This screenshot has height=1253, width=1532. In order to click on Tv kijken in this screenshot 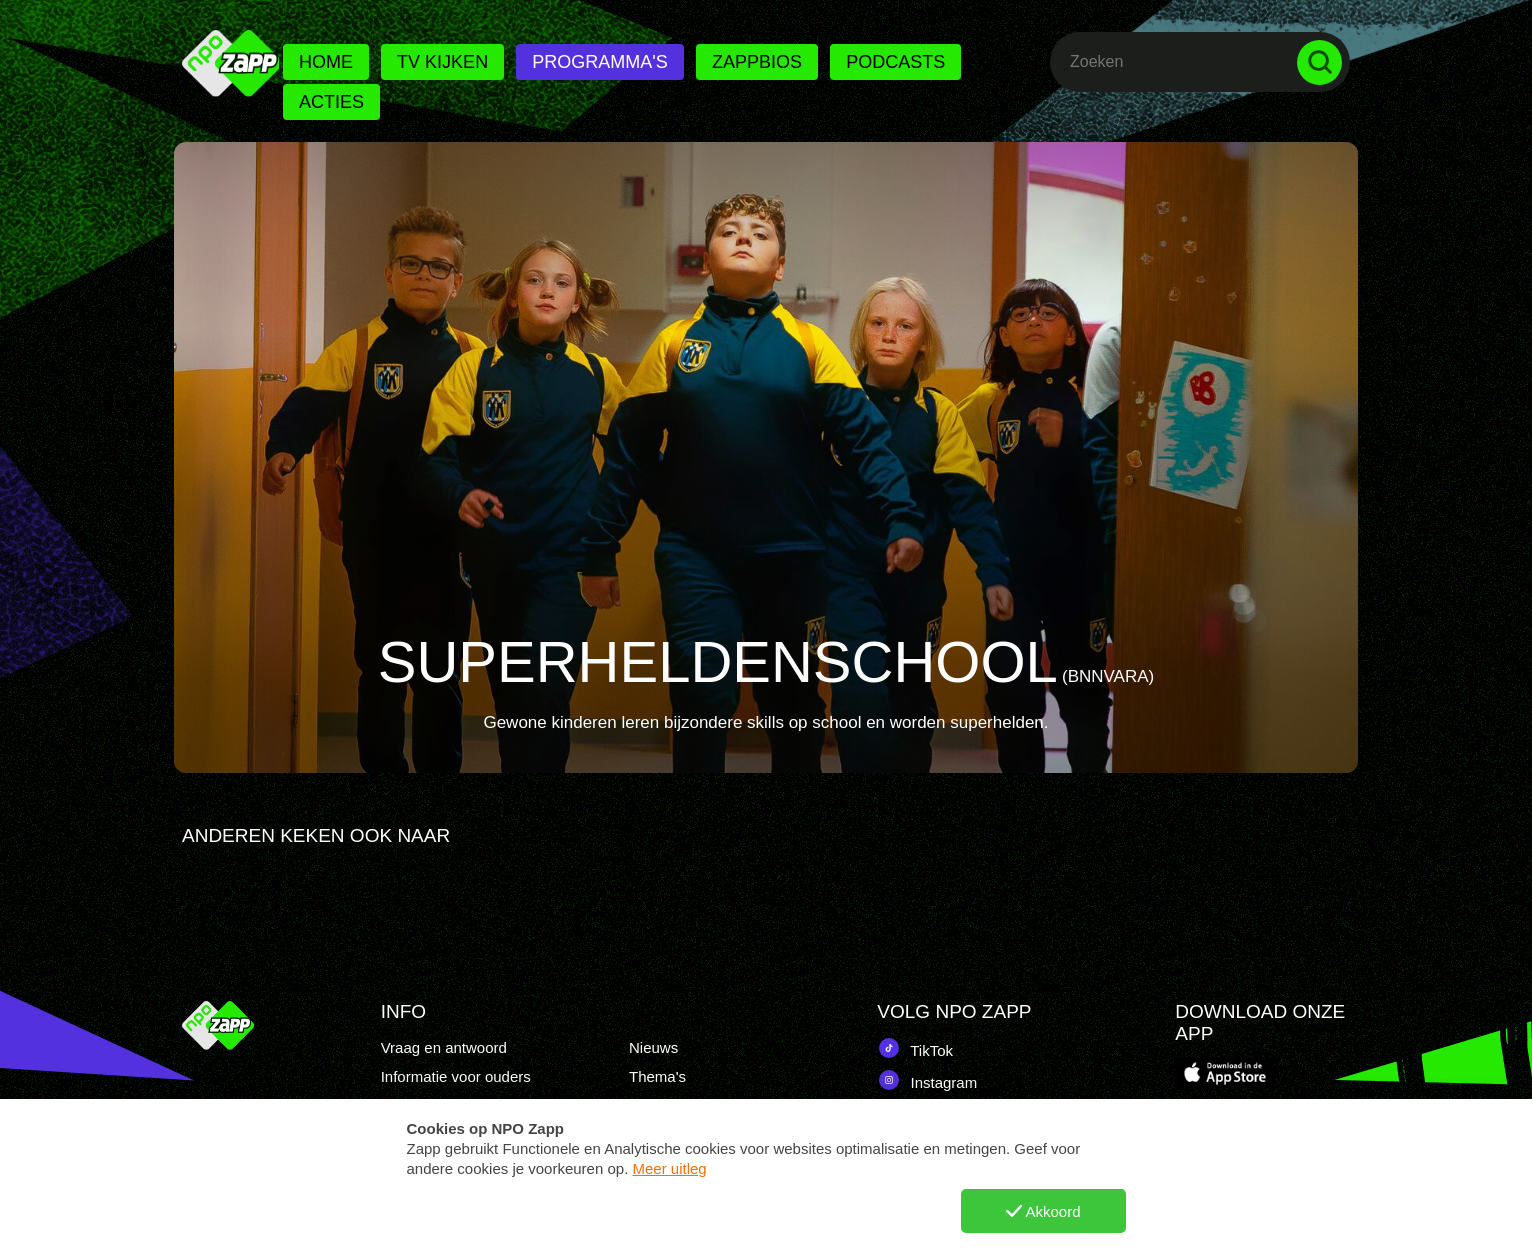, I will do `click(442, 62)`.